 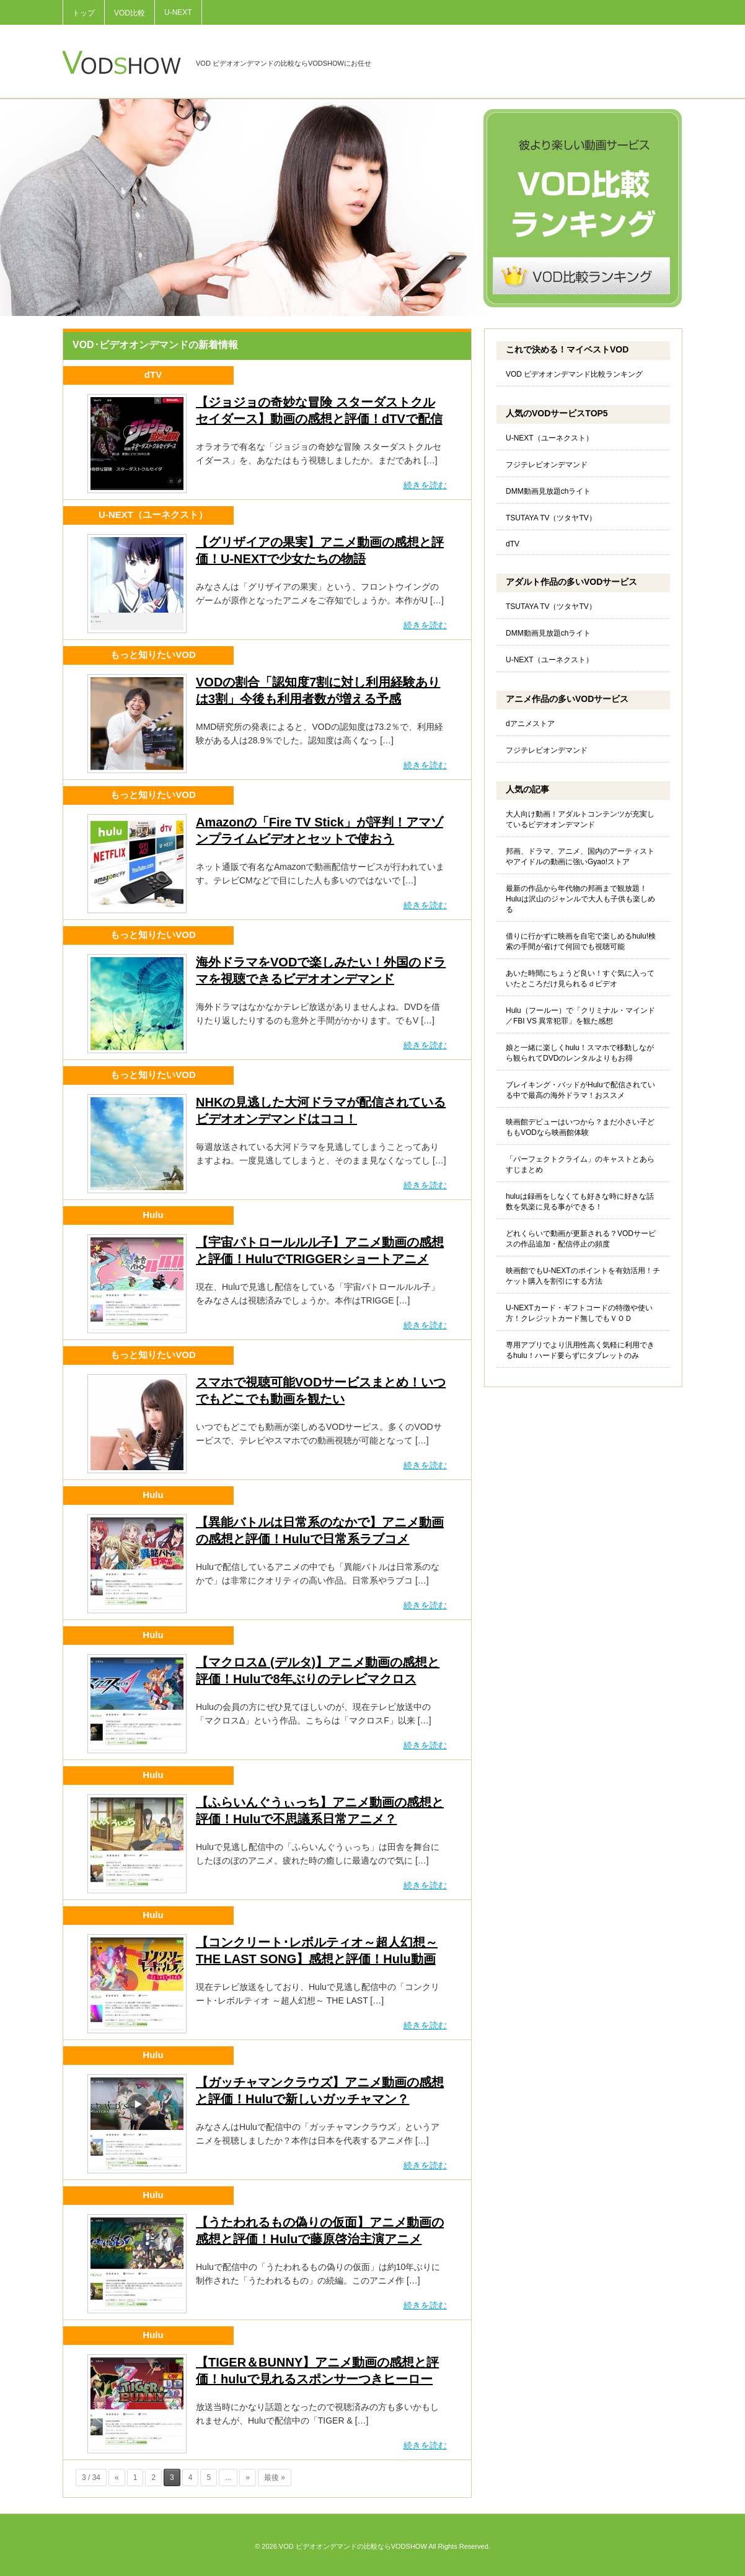 I want to click on 映画館でもU-NEXTのポイントを有効活用！チケット購入を割引にする方法, so click(x=583, y=1276).